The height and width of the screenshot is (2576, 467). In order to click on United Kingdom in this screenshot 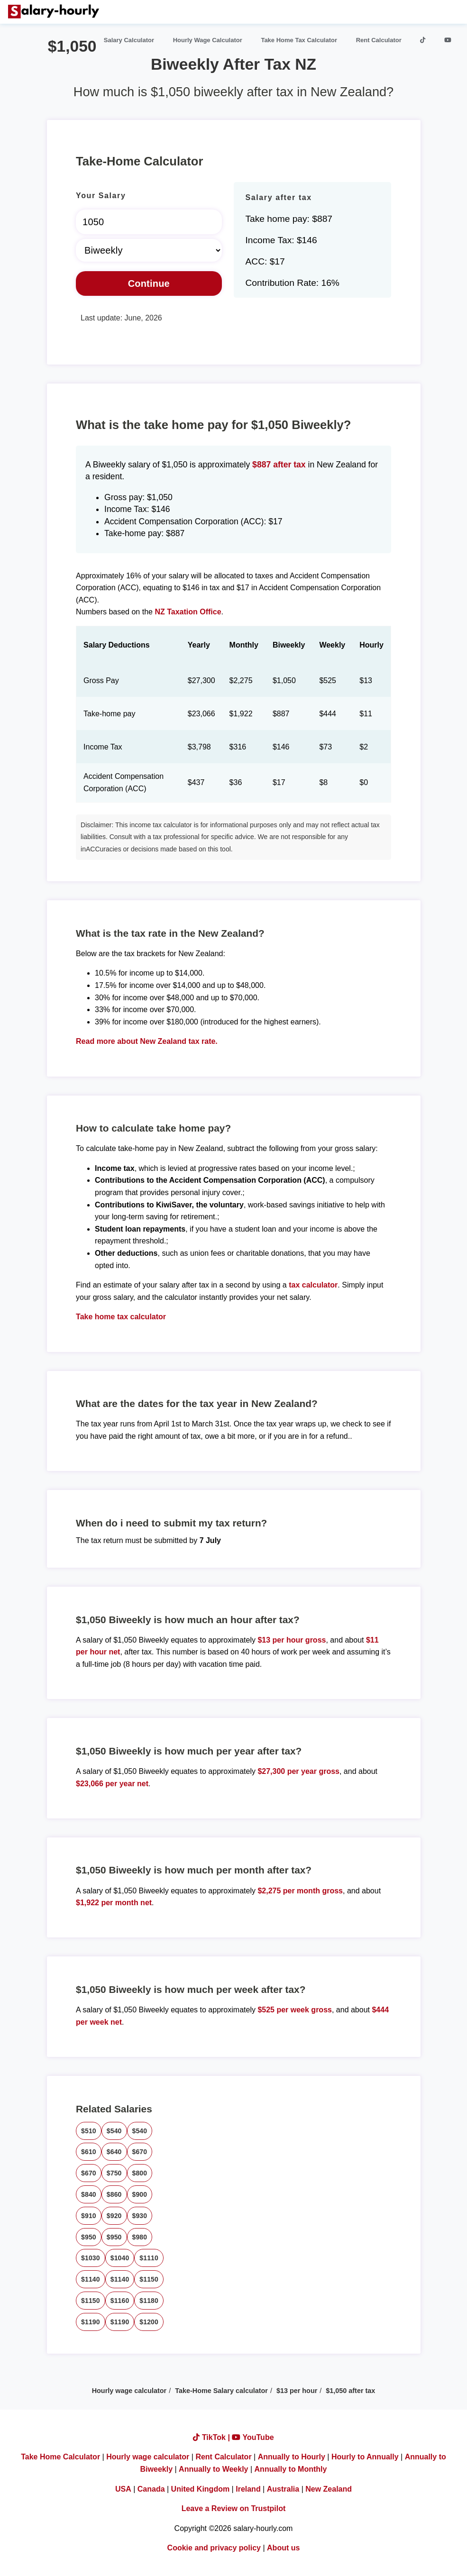, I will do `click(200, 2489)`.